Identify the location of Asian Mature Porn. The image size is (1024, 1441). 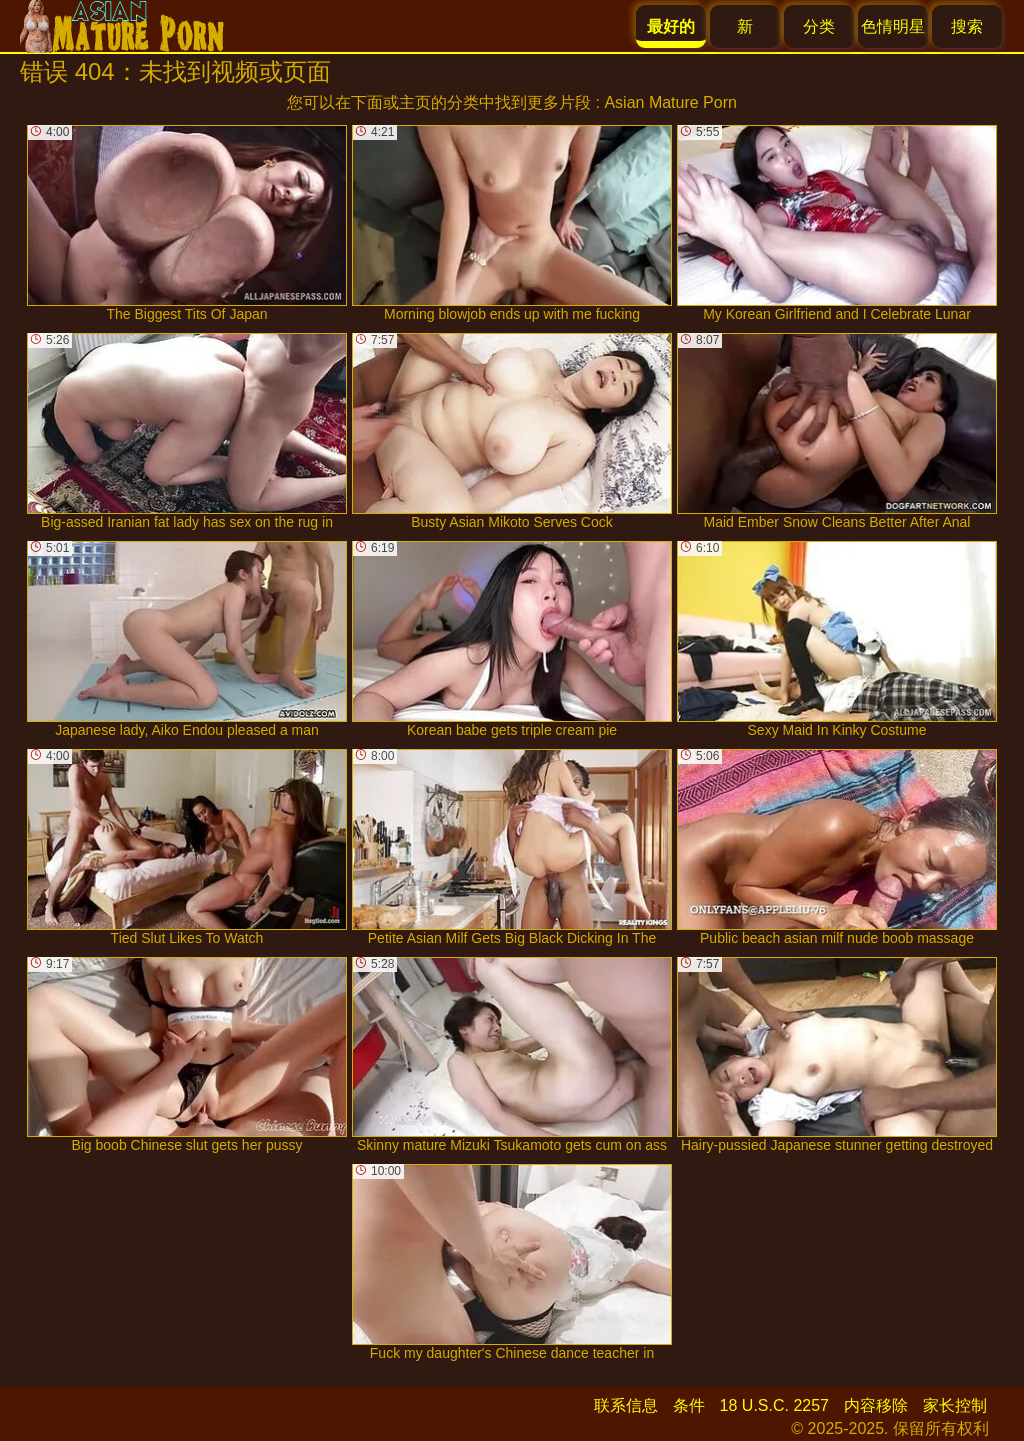
(670, 102).